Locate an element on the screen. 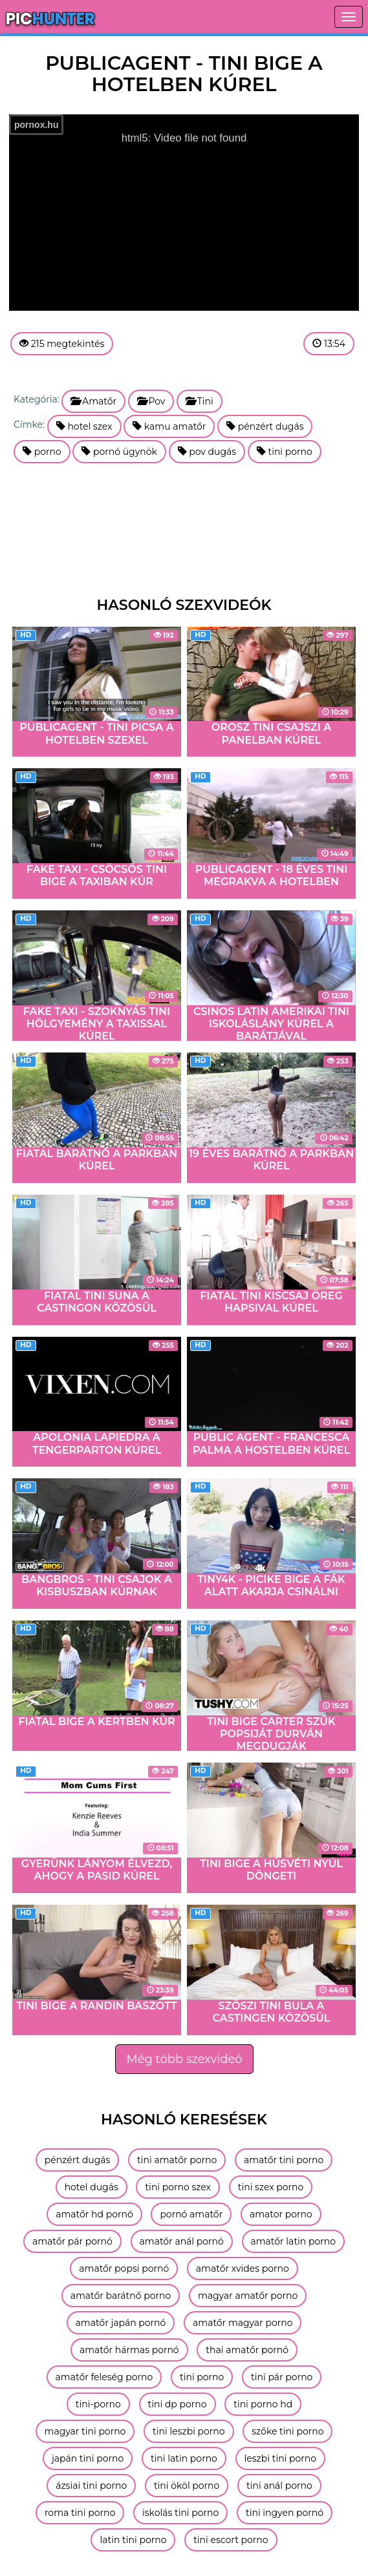 This screenshot has width=368, height=2576. magyar tini porno is located at coordinates (85, 2431).